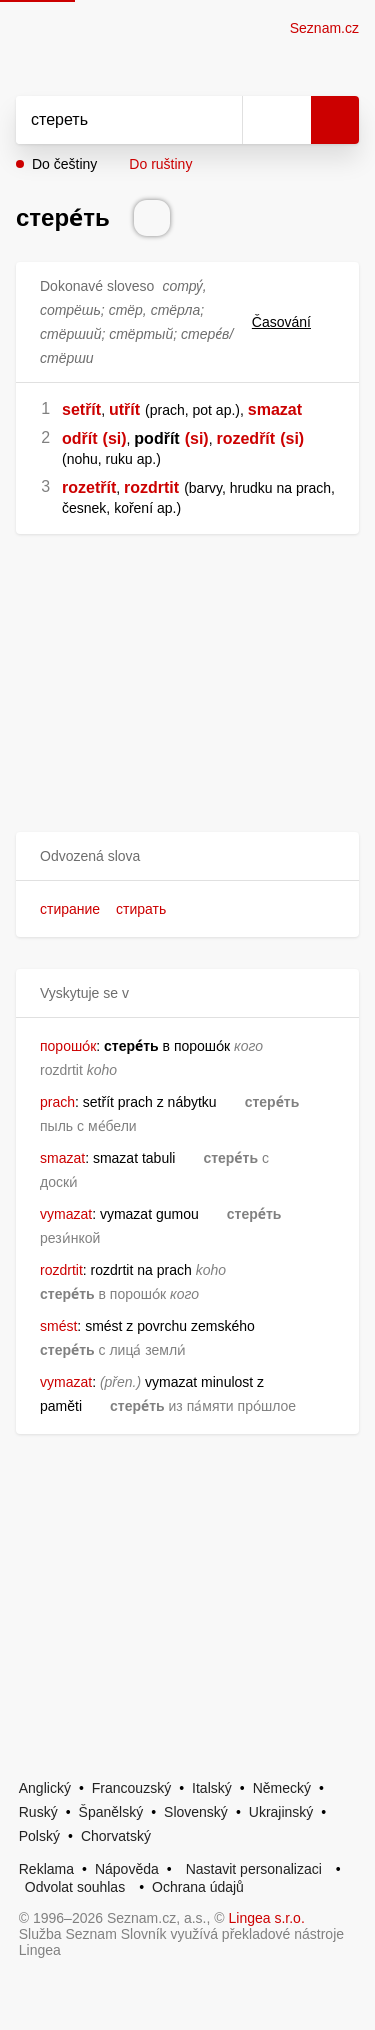  I want to click on Nastavit personalizaci, so click(254, 1869).